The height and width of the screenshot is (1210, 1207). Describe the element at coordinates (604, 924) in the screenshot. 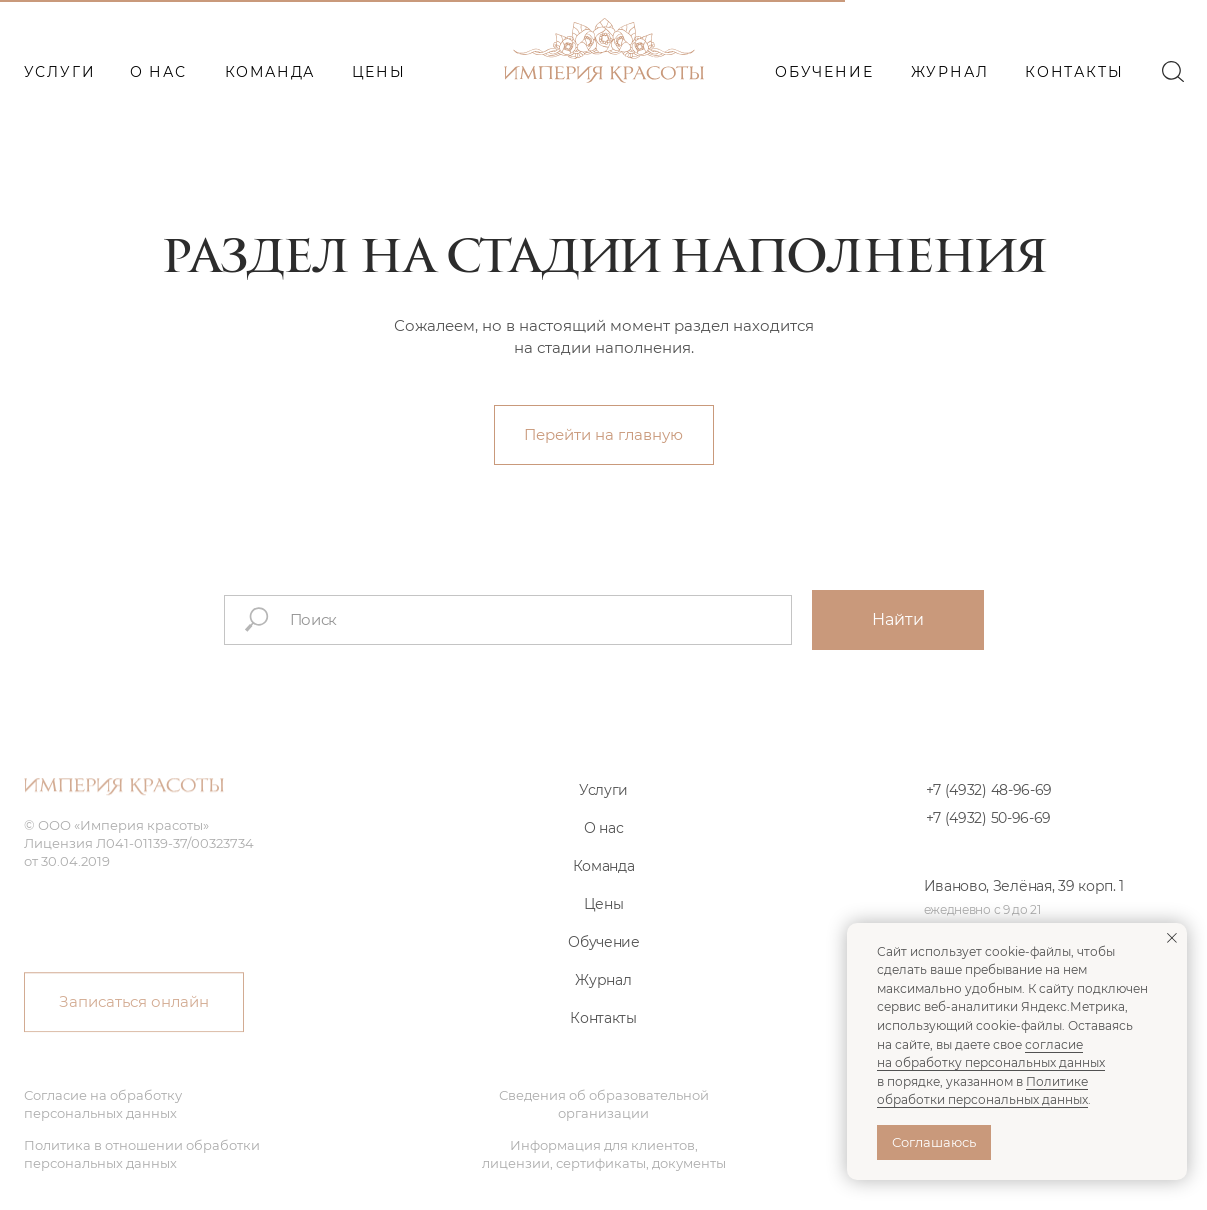

I see `Цены` at that location.